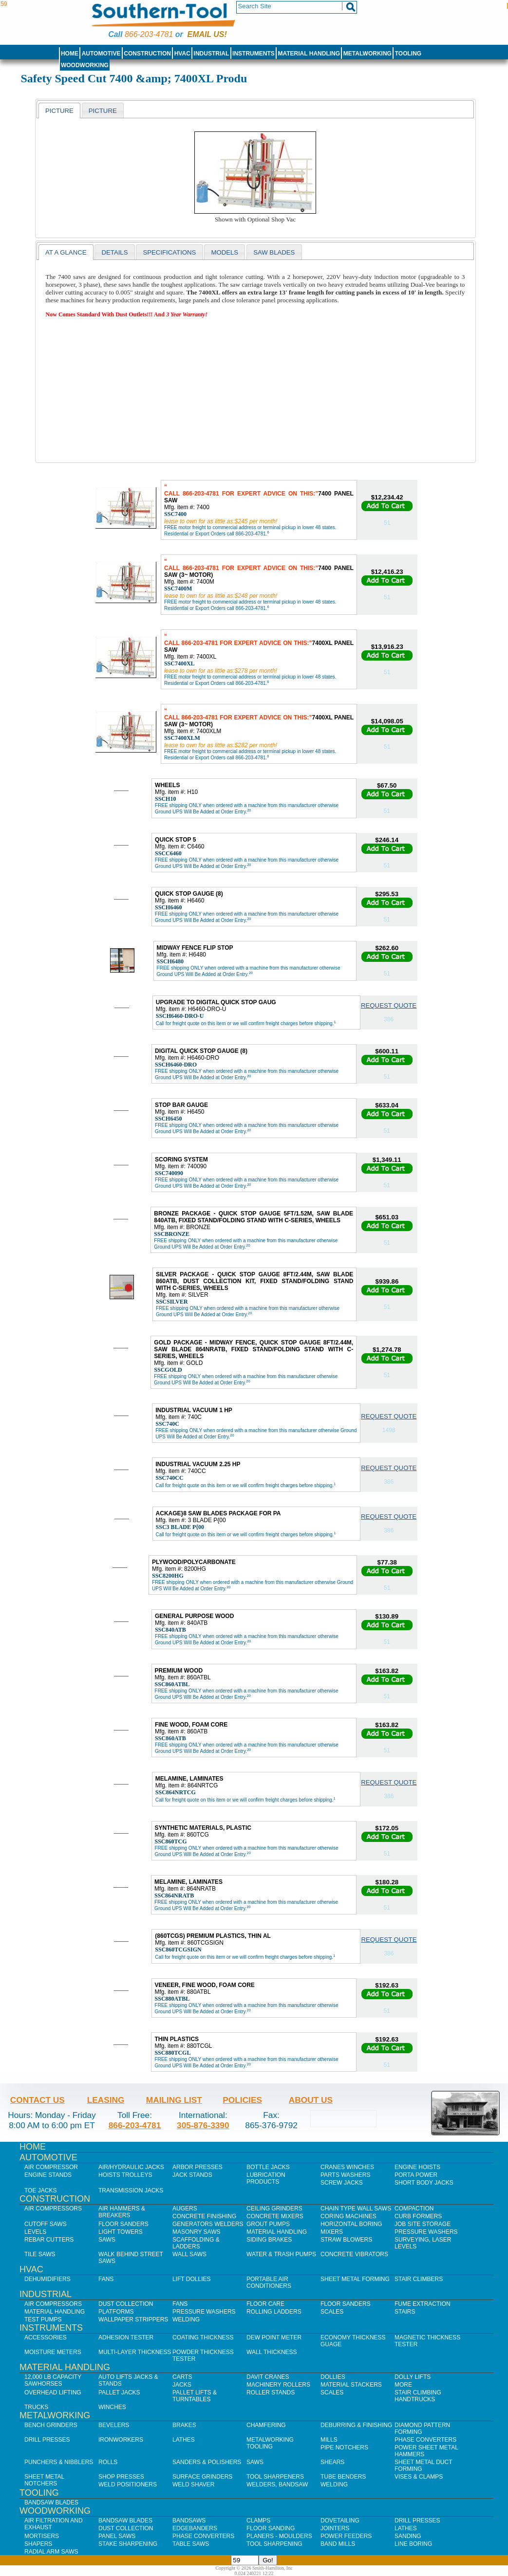 The image size is (508, 2576). What do you see at coordinates (405, 2311) in the screenshot?
I see `Stairs` at bounding box center [405, 2311].